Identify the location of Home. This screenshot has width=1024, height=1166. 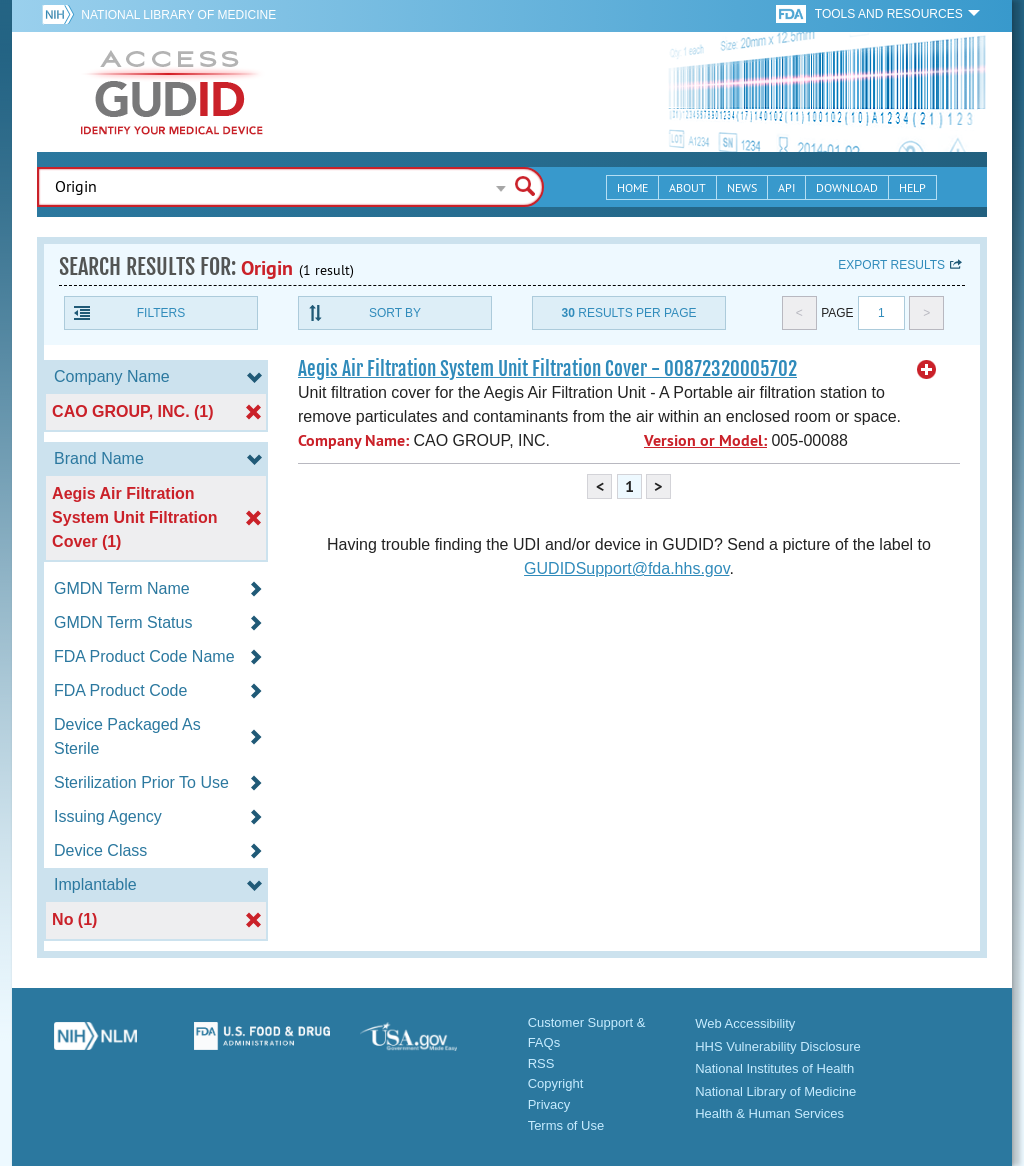
(632, 187).